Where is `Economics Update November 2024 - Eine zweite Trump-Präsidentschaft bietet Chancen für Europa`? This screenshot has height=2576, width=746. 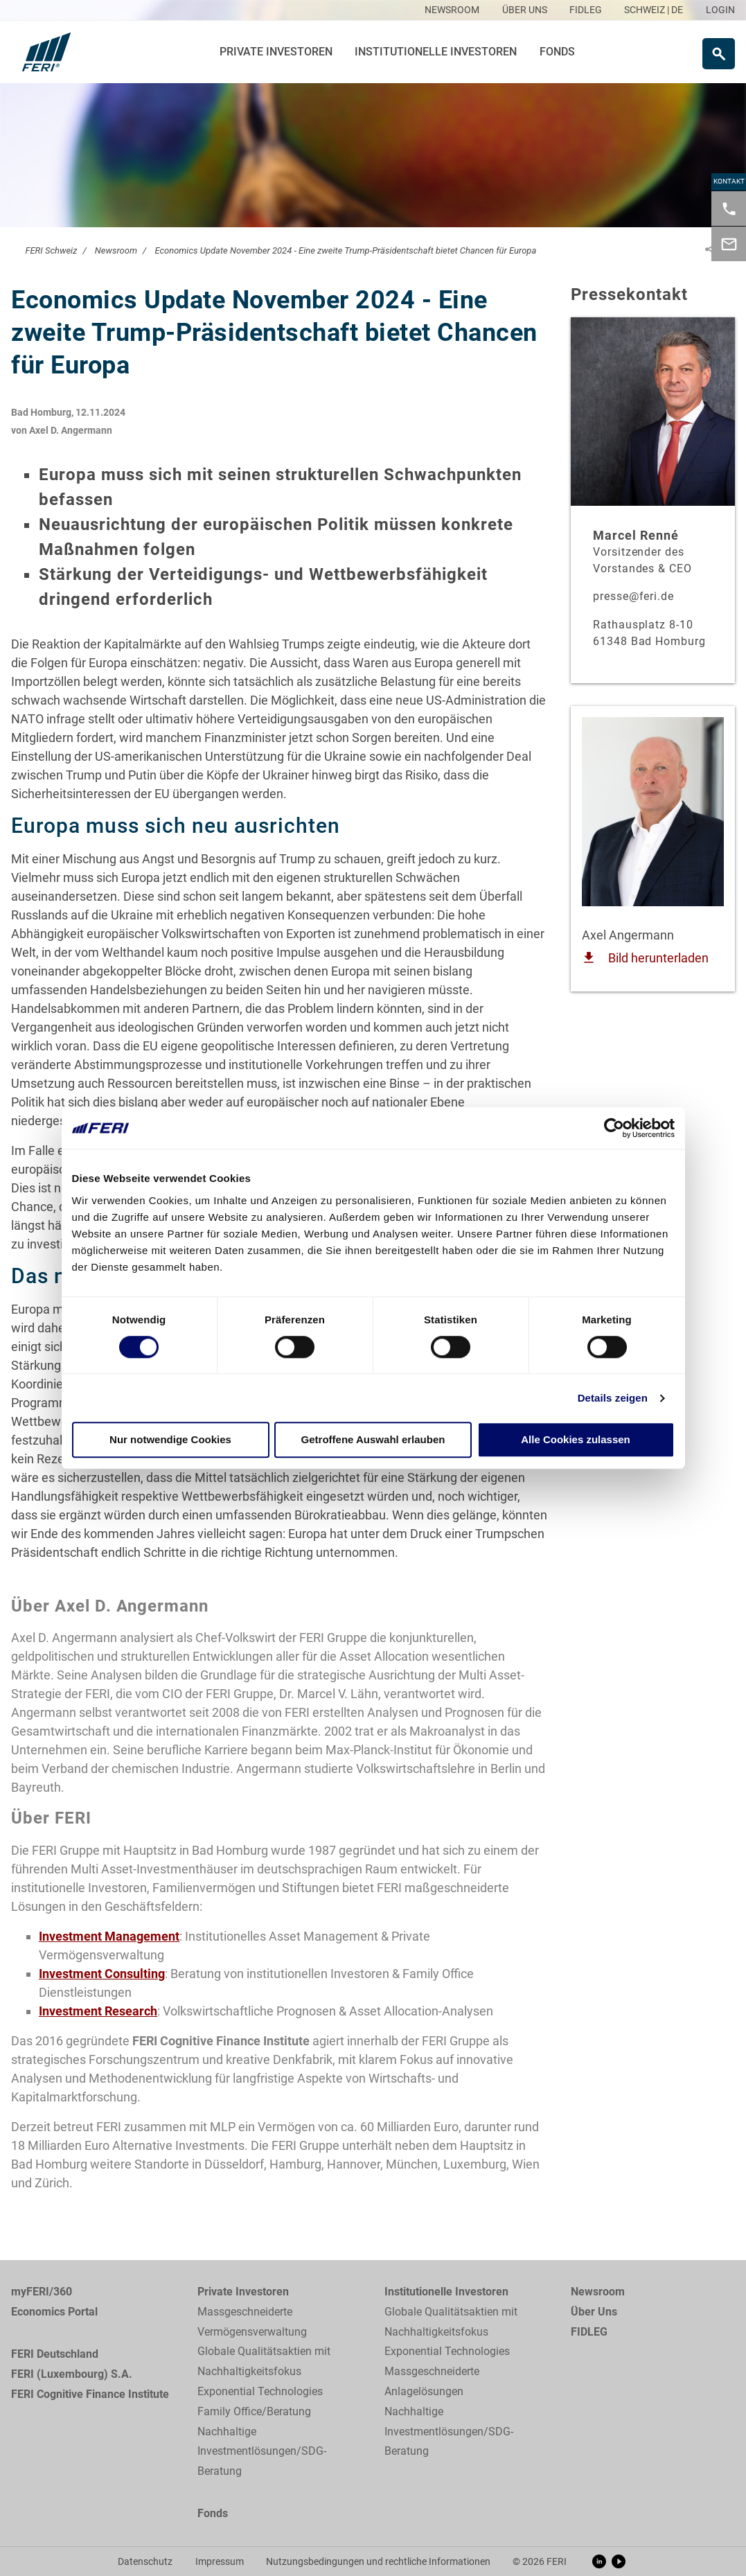 Economics Update November 2024 - Eine zweite Trump-Präsidentschaft bietet Chancen für Europa is located at coordinates (345, 250).